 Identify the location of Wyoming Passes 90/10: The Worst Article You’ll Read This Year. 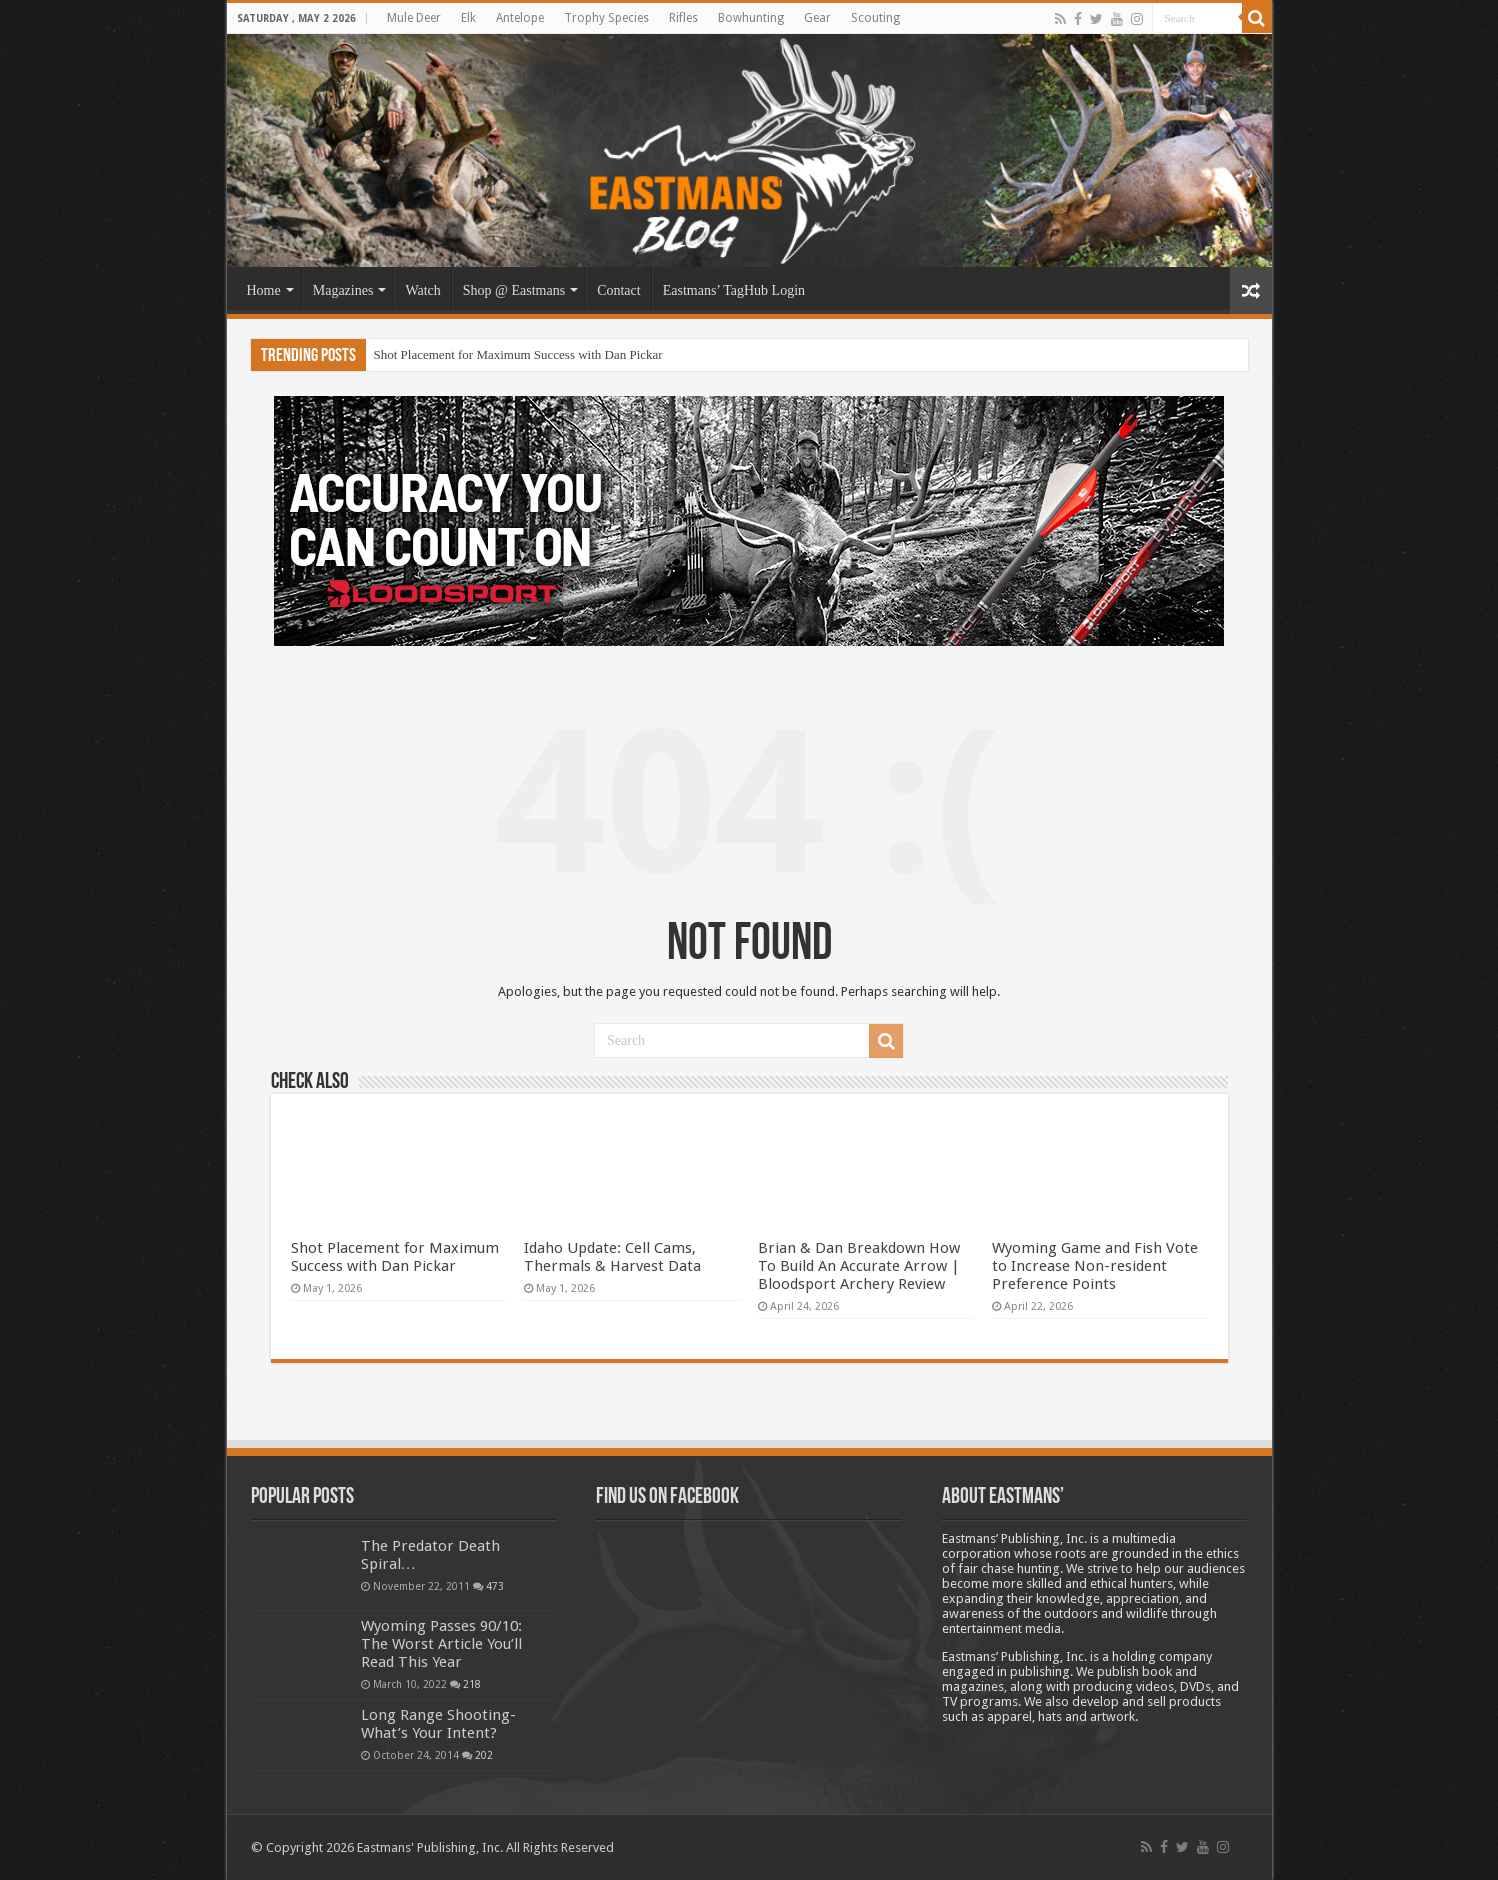
(441, 1644).